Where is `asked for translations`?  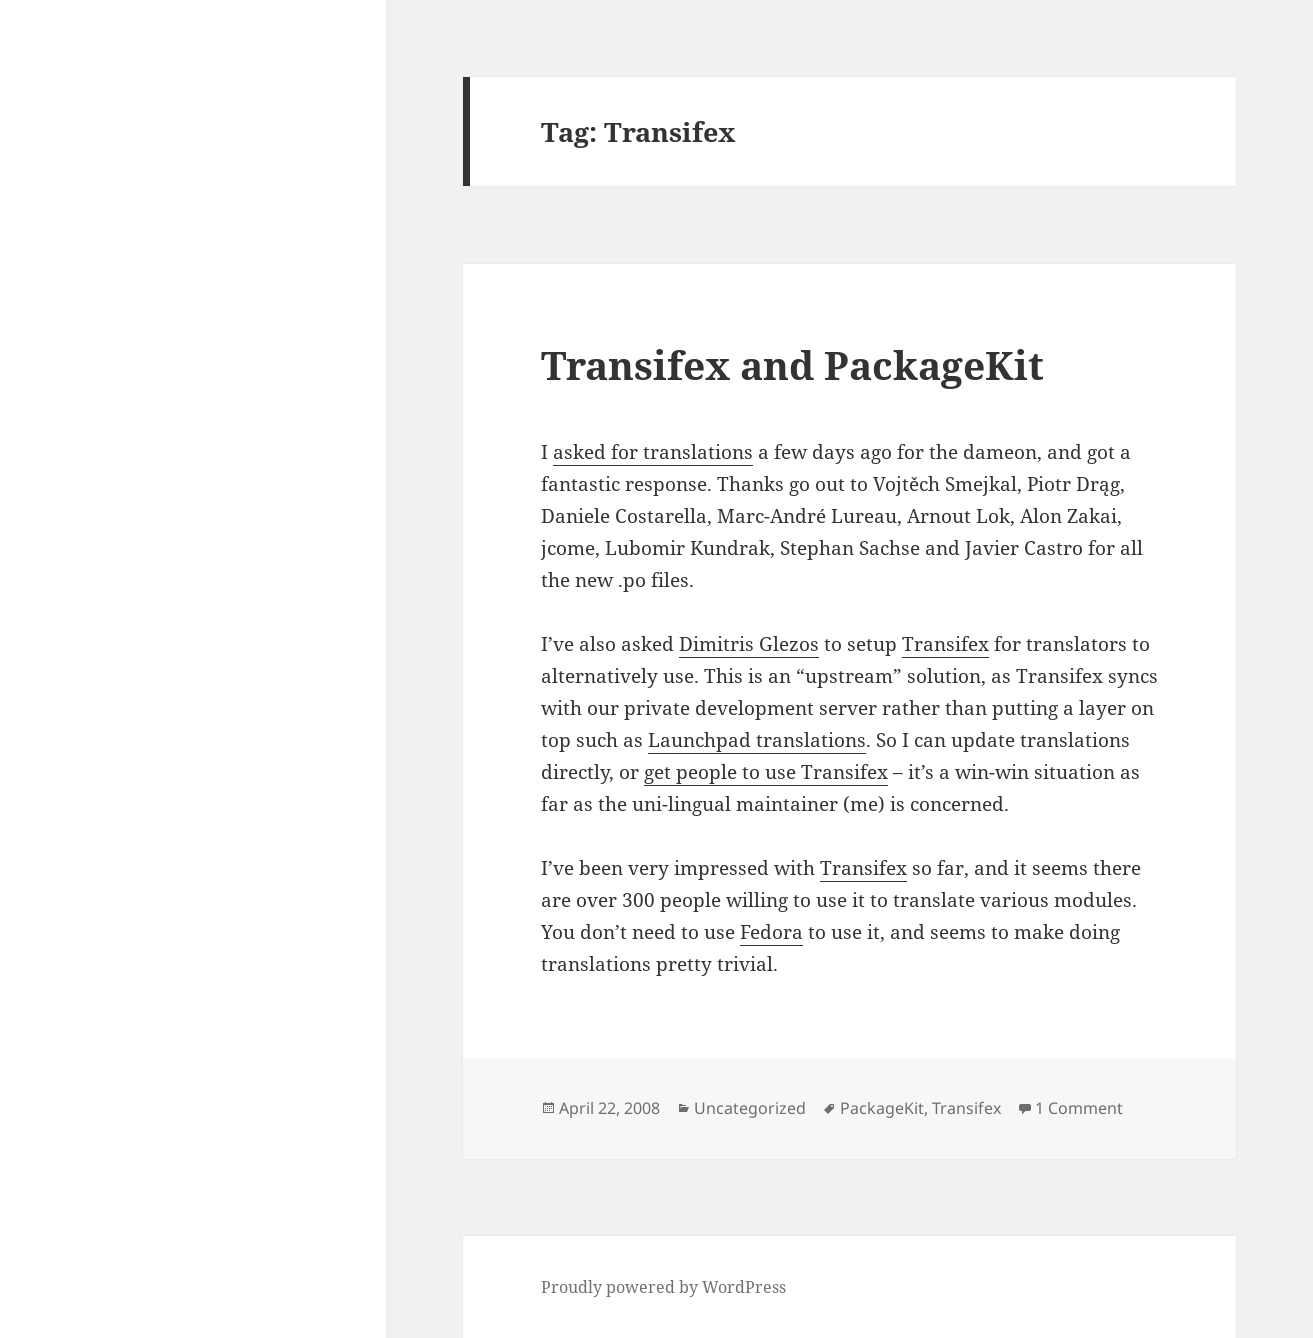 asked for translations is located at coordinates (653, 452).